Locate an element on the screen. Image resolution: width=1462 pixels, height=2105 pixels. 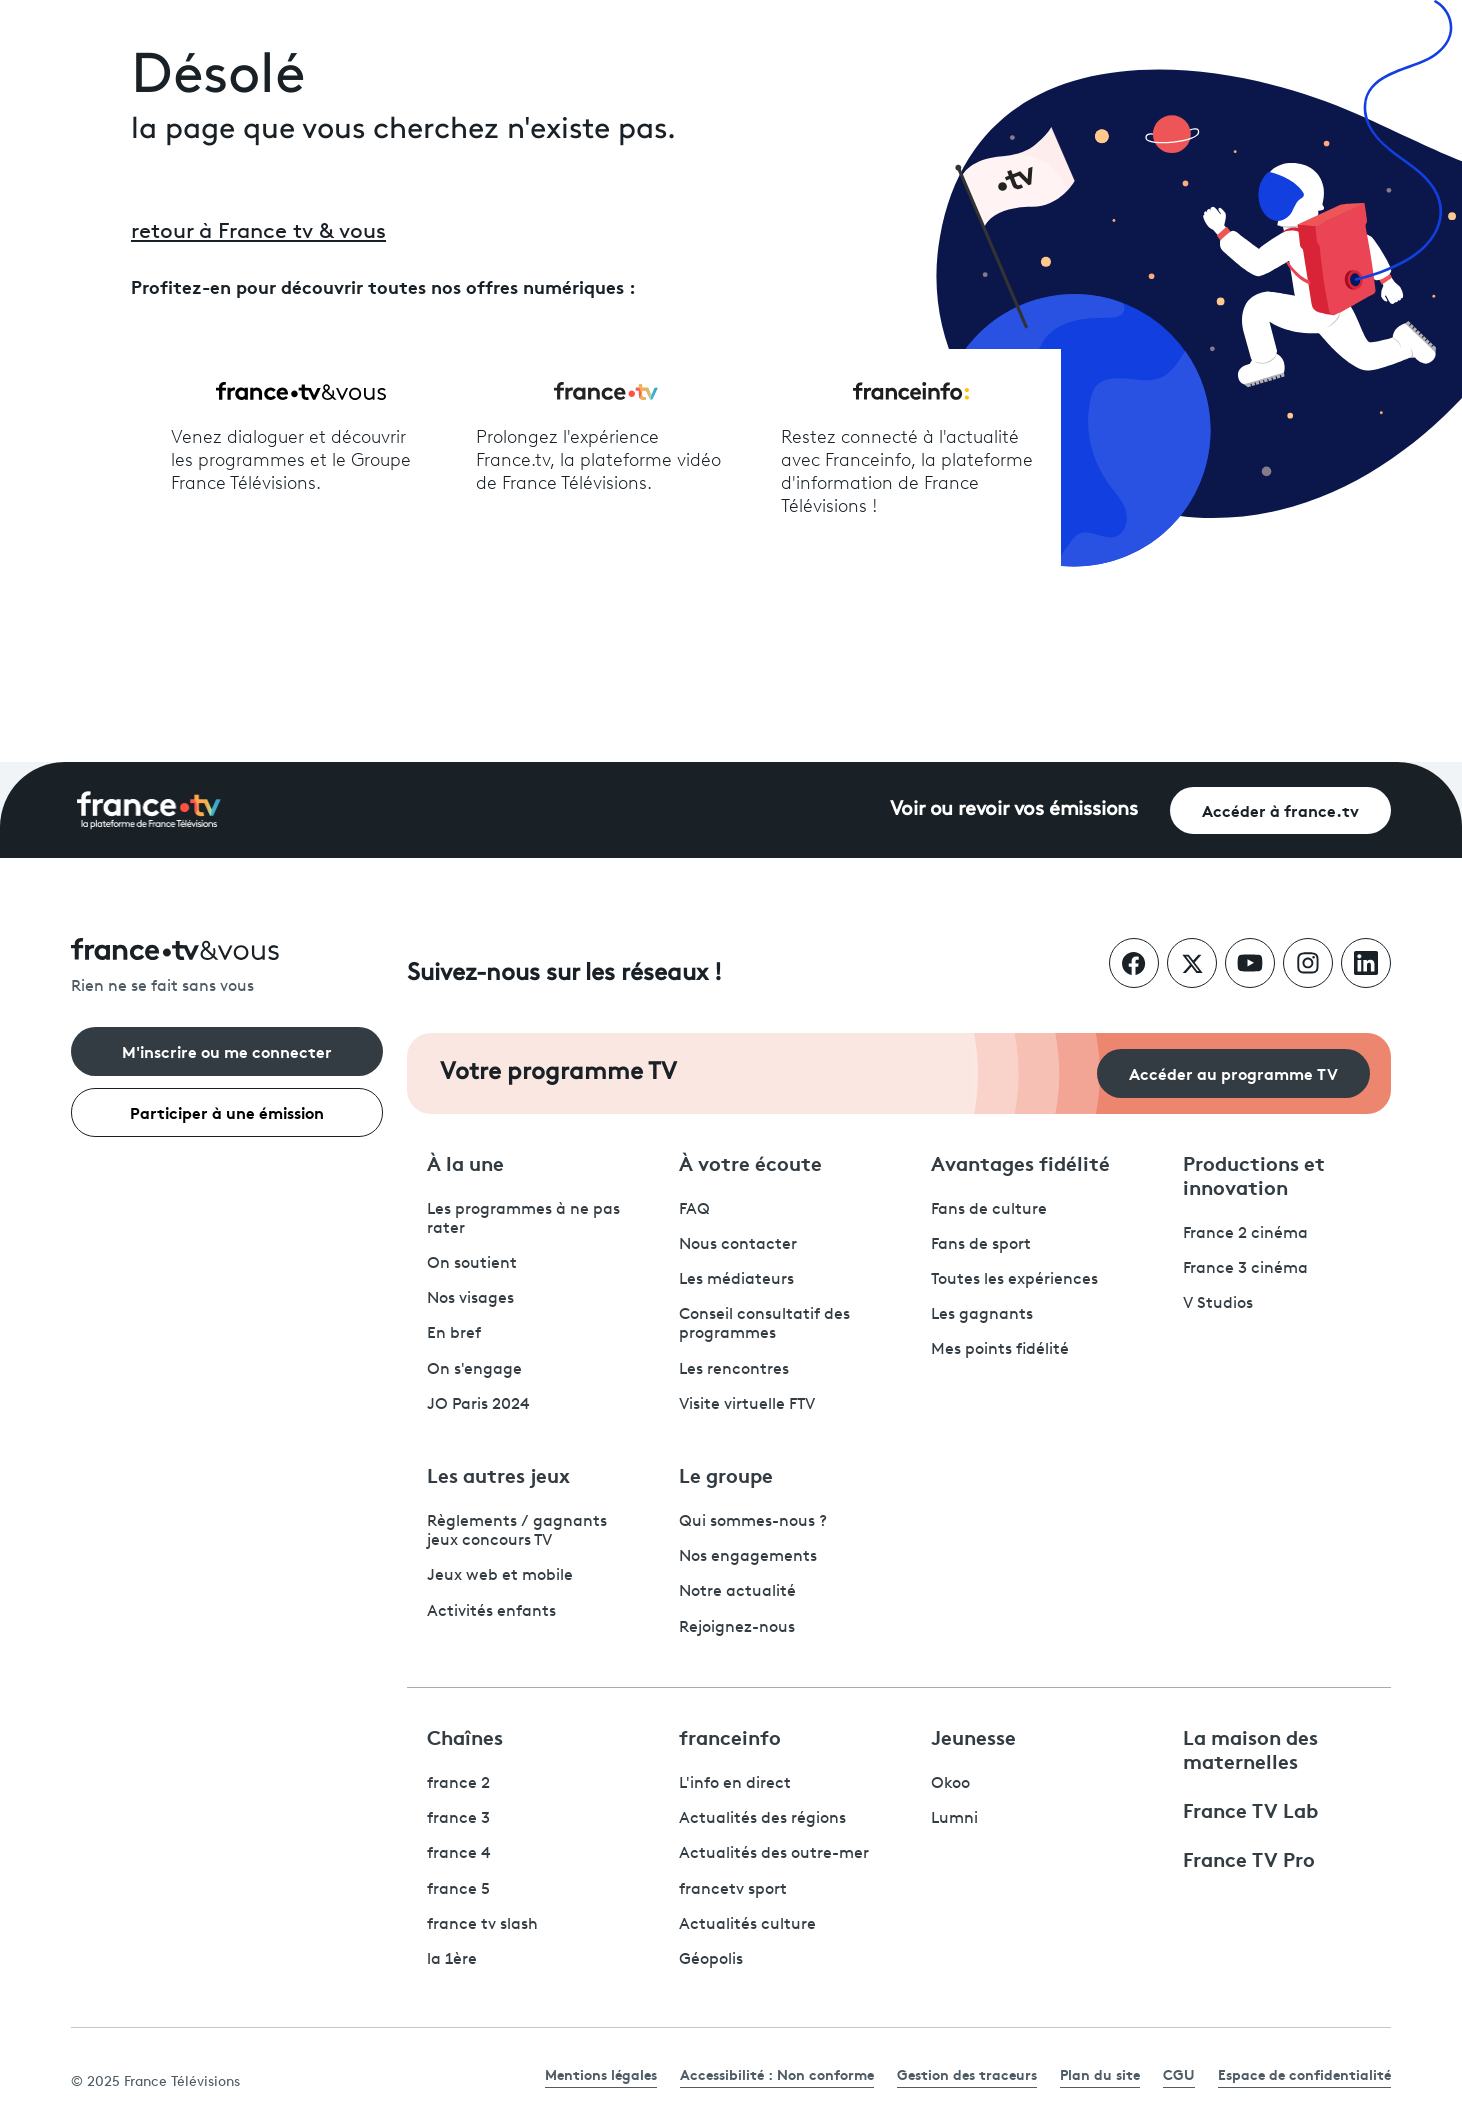
Chaînes is located at coordinates (465, 1736).